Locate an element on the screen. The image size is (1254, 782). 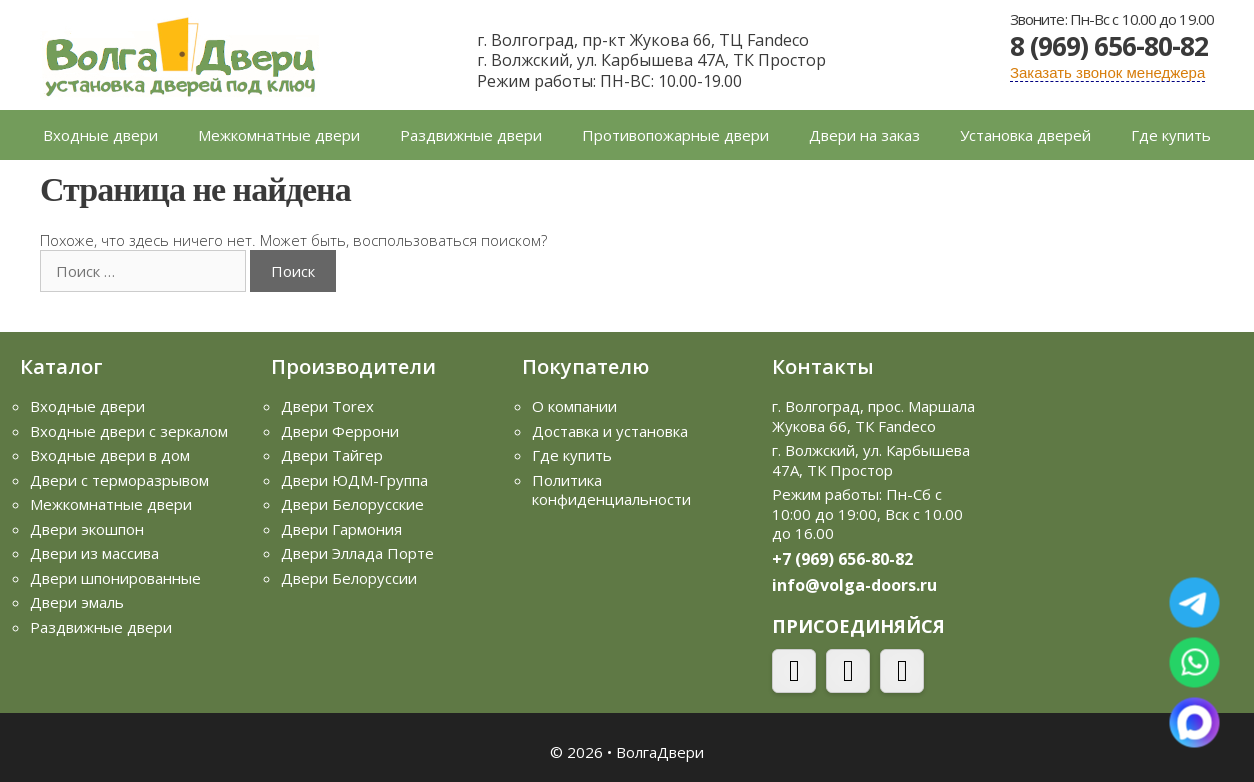
Установка дверей is located at coordinates (1025, 135).